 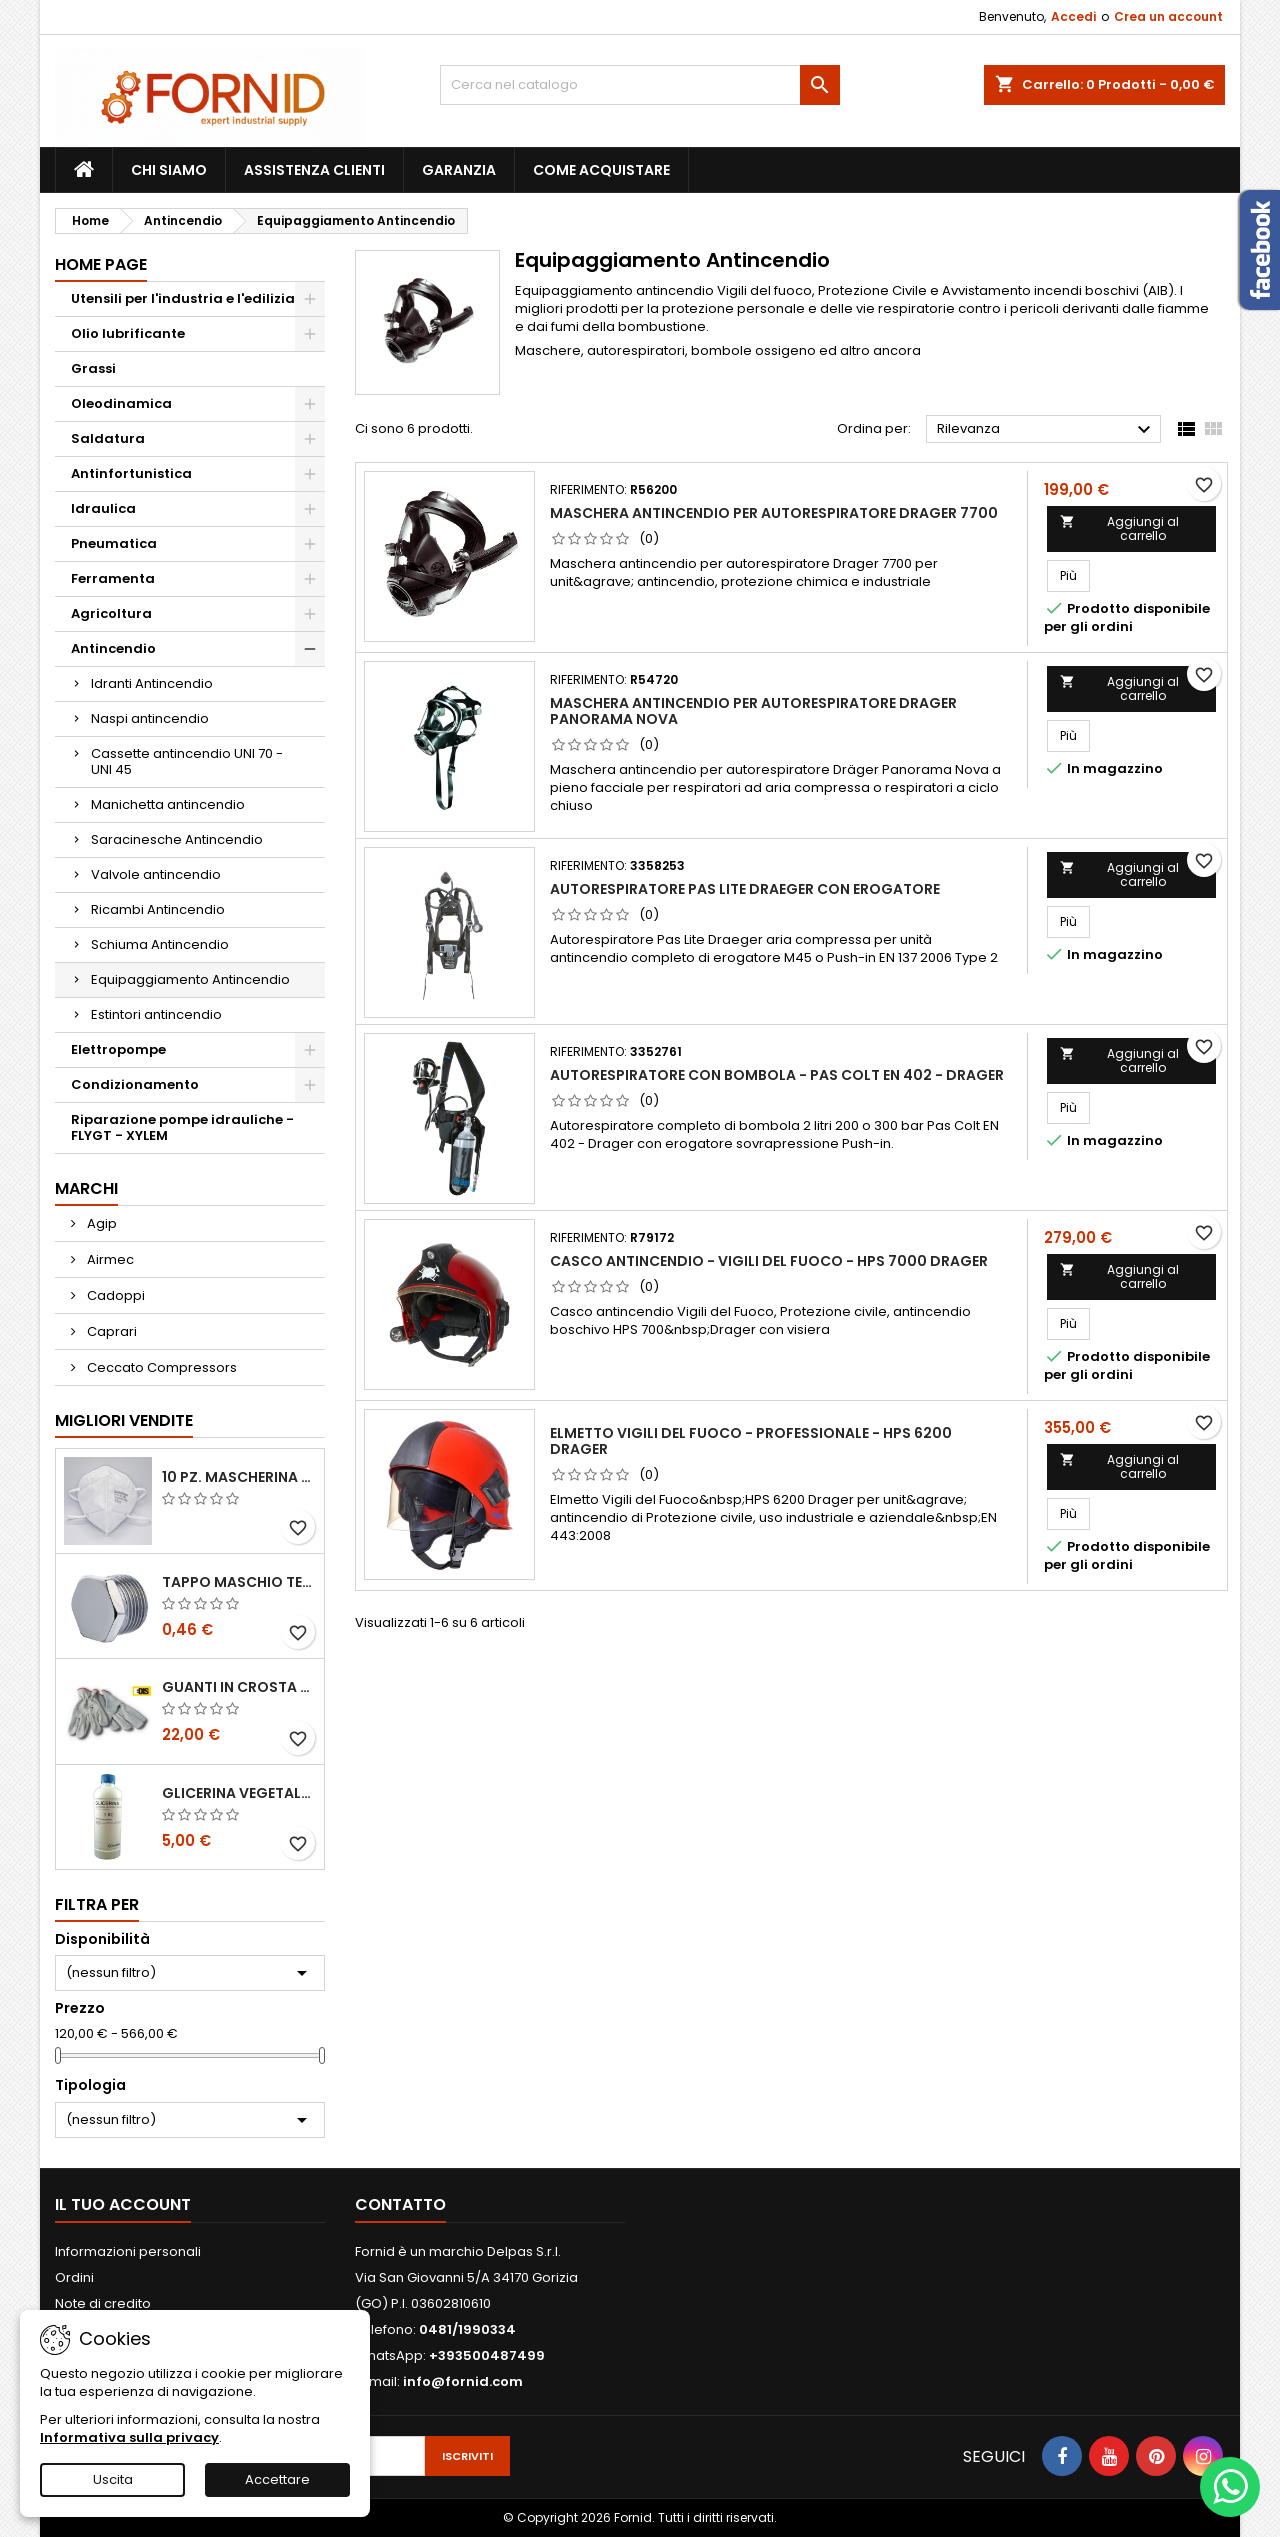 What do you see at coordinates (239, 1687) in the screenshot?
I see `Guanti in crosta bovina - Edis - E21.07 - Tg 10 - 12 Paia` at bounding box center [239, 1687].